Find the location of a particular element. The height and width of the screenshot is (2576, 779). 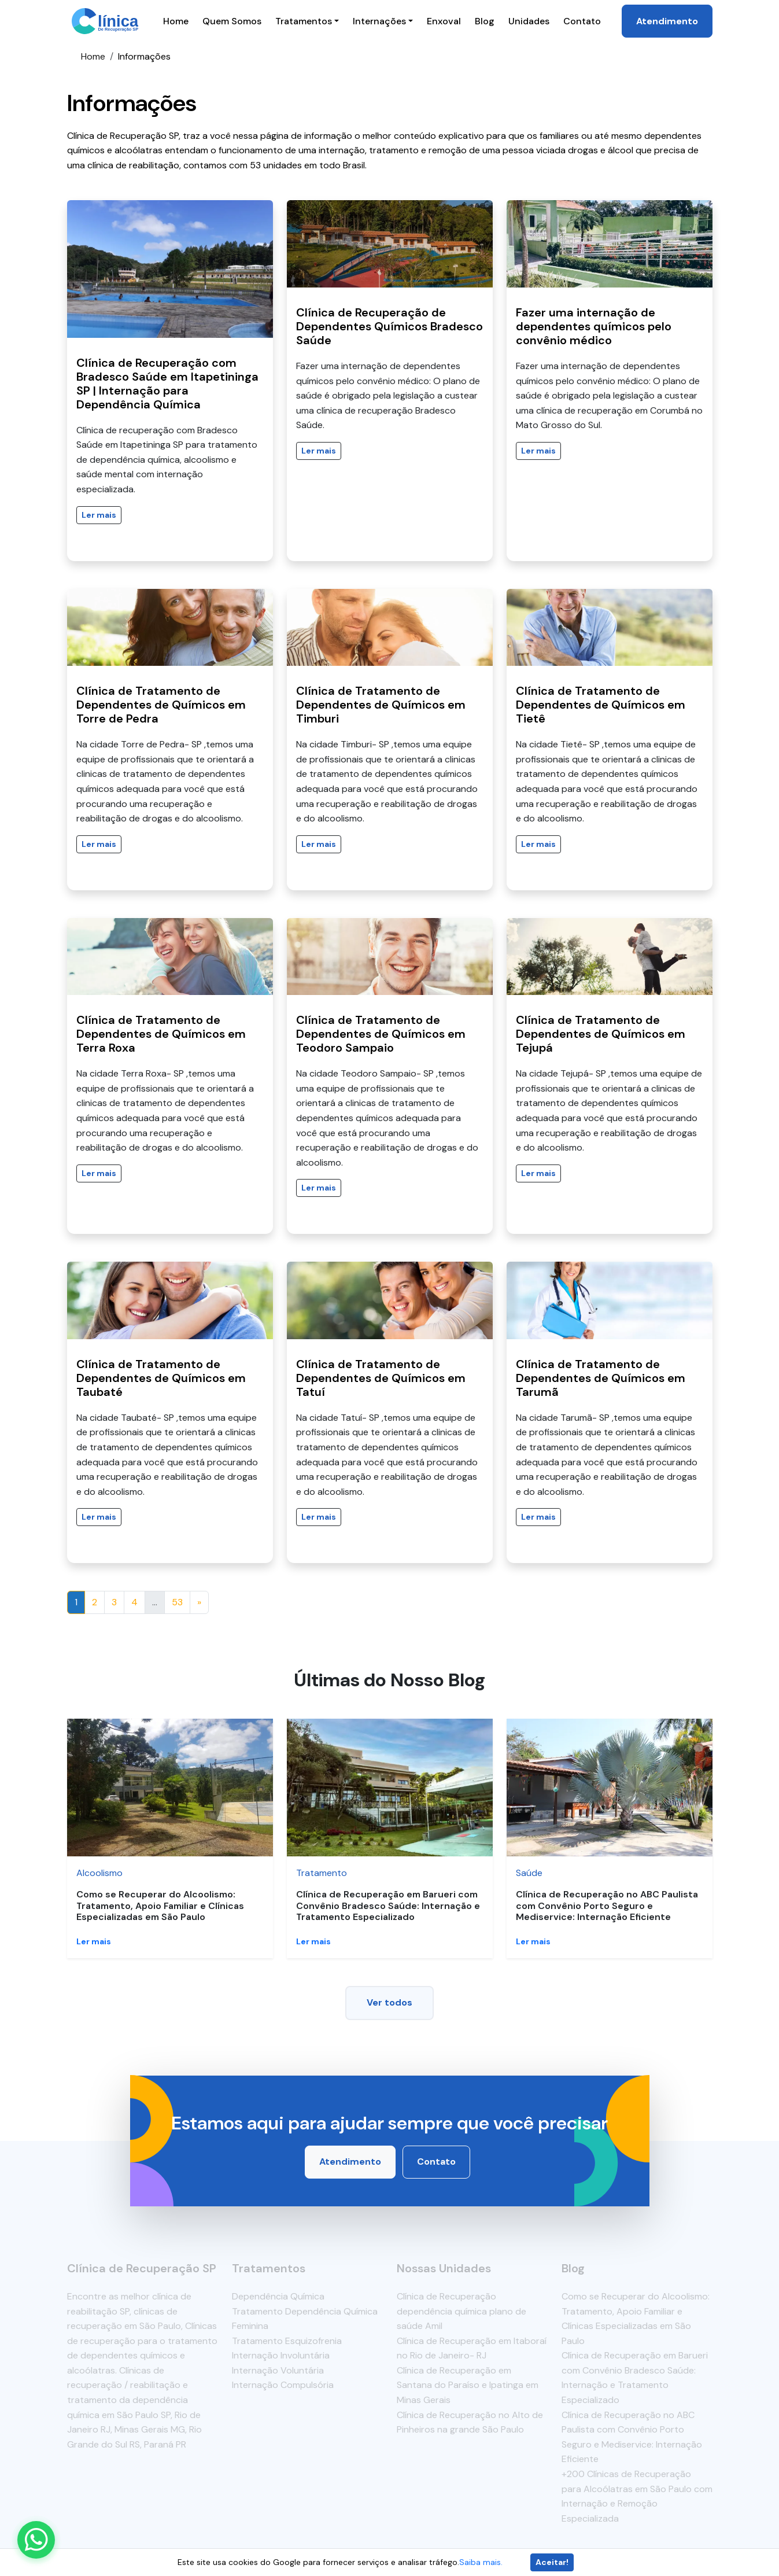

53 is located at coordinates (177, 1602).